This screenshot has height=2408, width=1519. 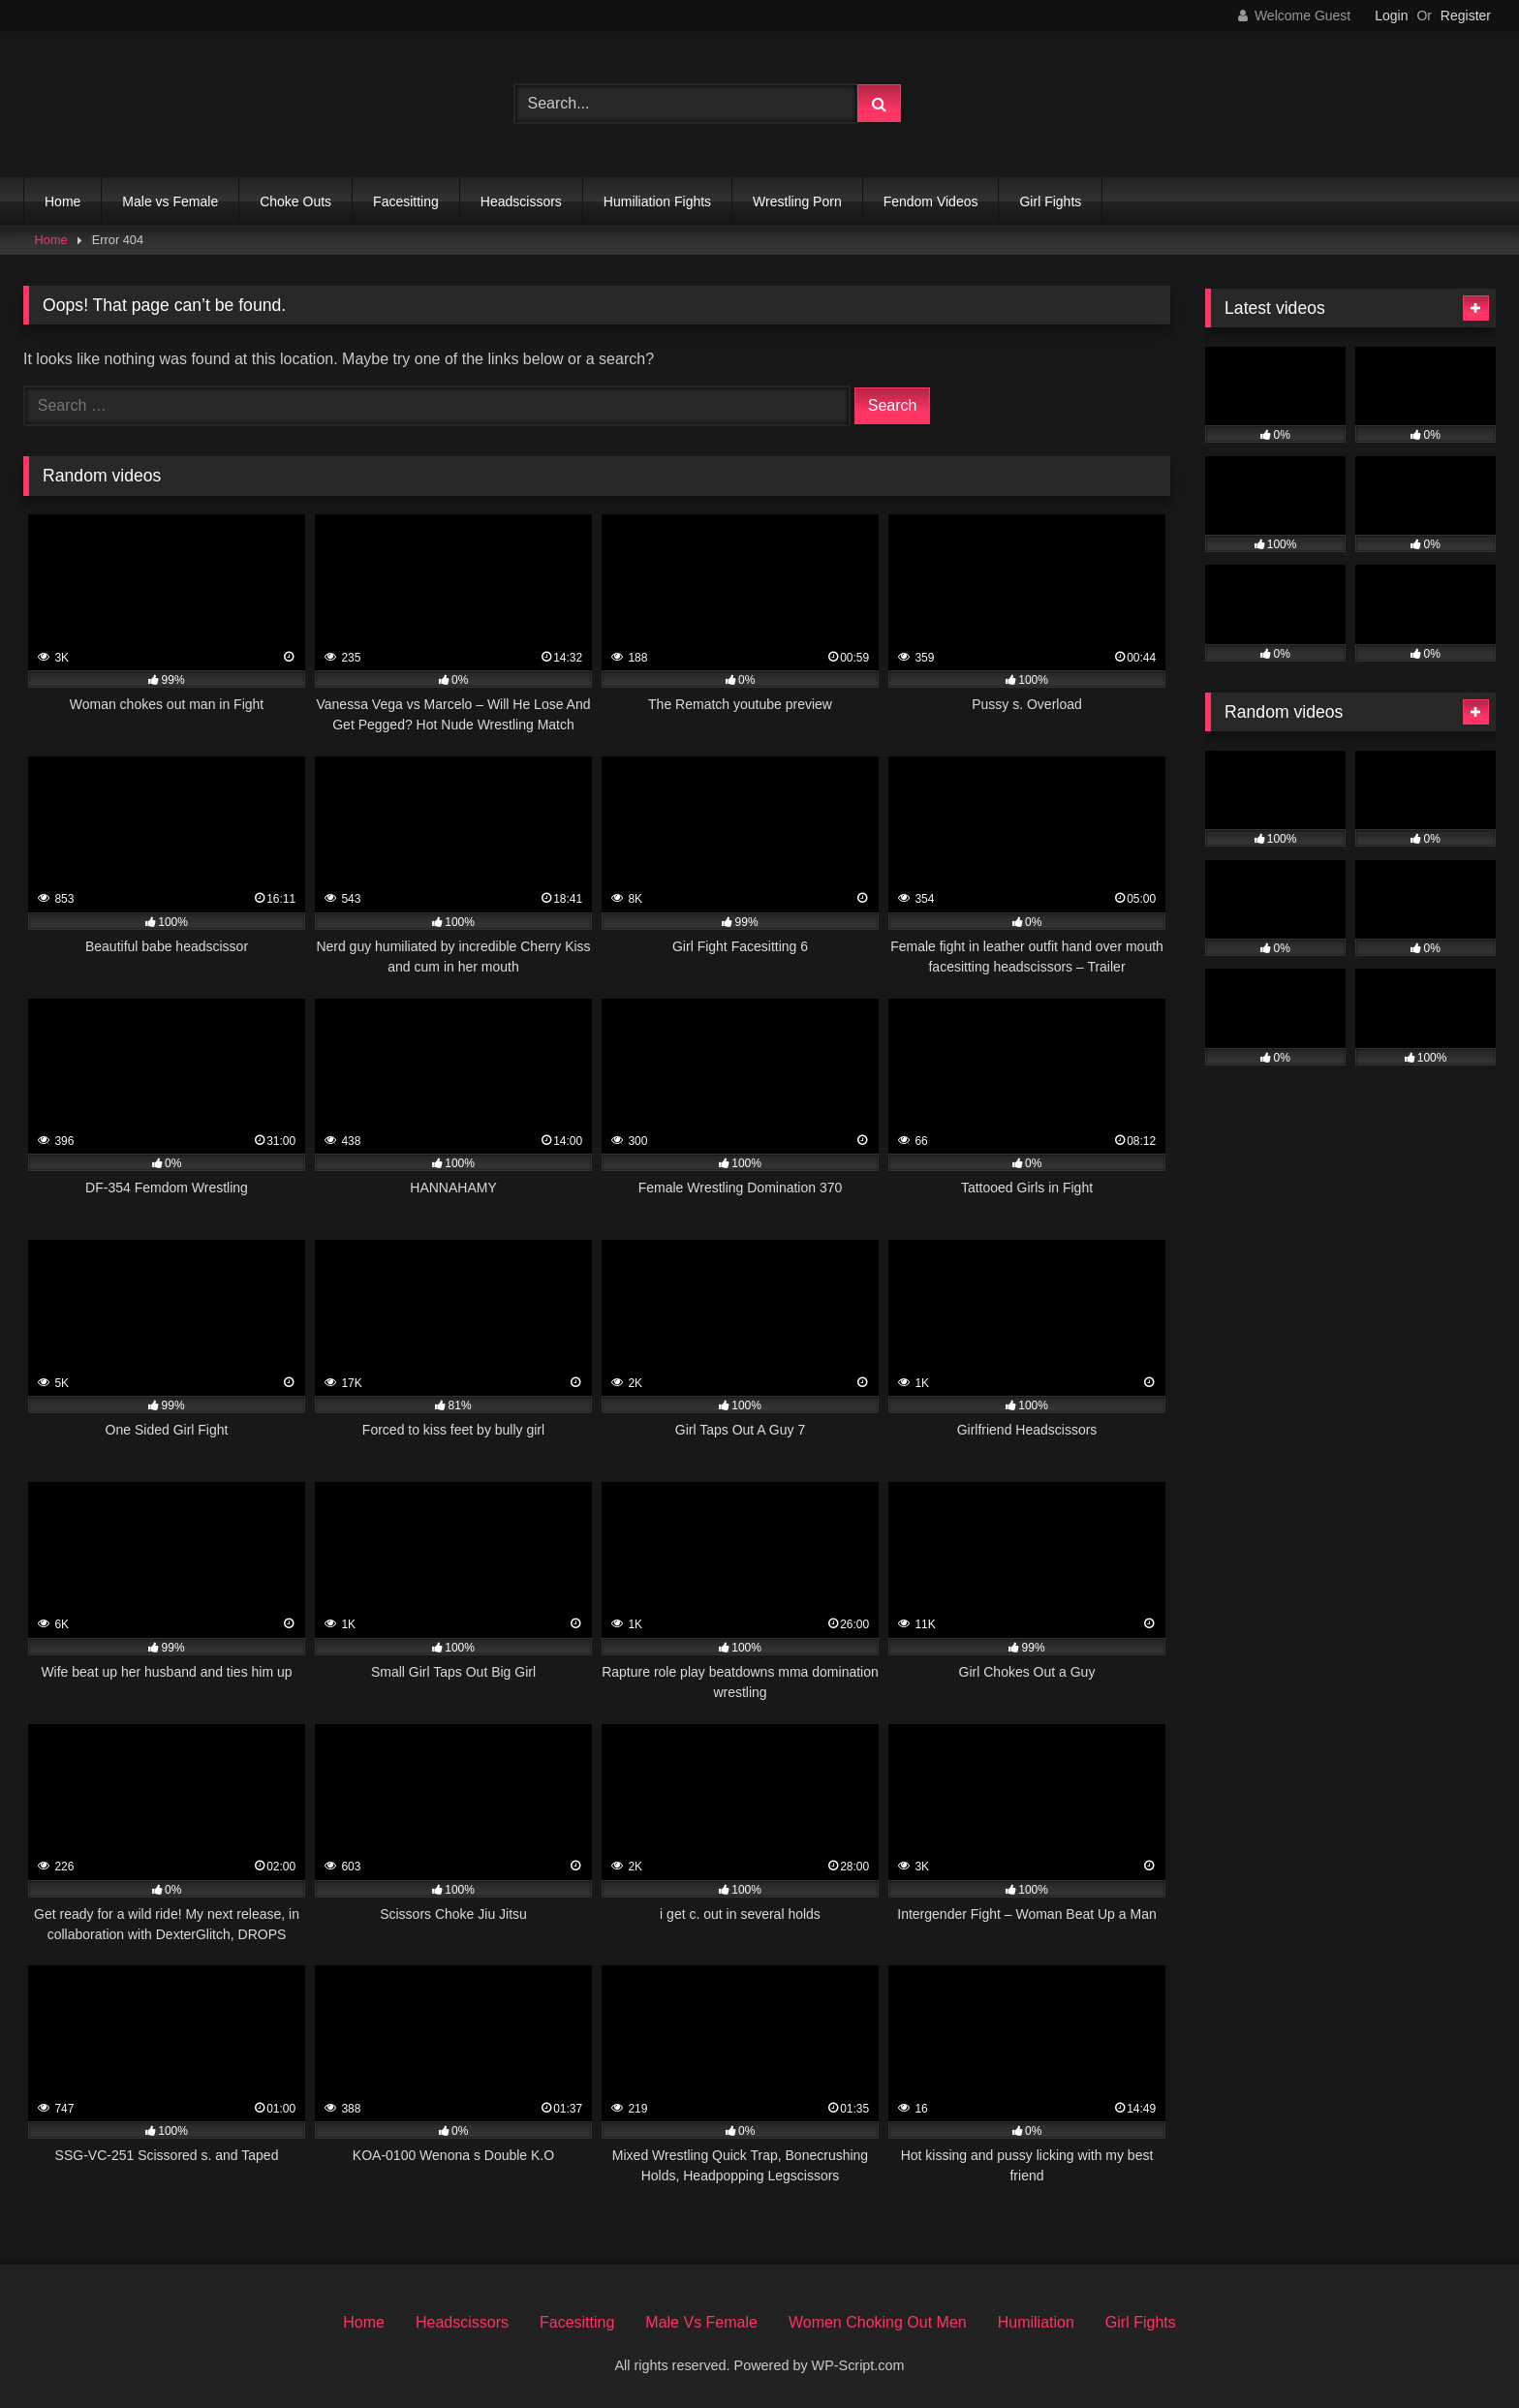 I want to click on Login, so click(x=1391, y=15).